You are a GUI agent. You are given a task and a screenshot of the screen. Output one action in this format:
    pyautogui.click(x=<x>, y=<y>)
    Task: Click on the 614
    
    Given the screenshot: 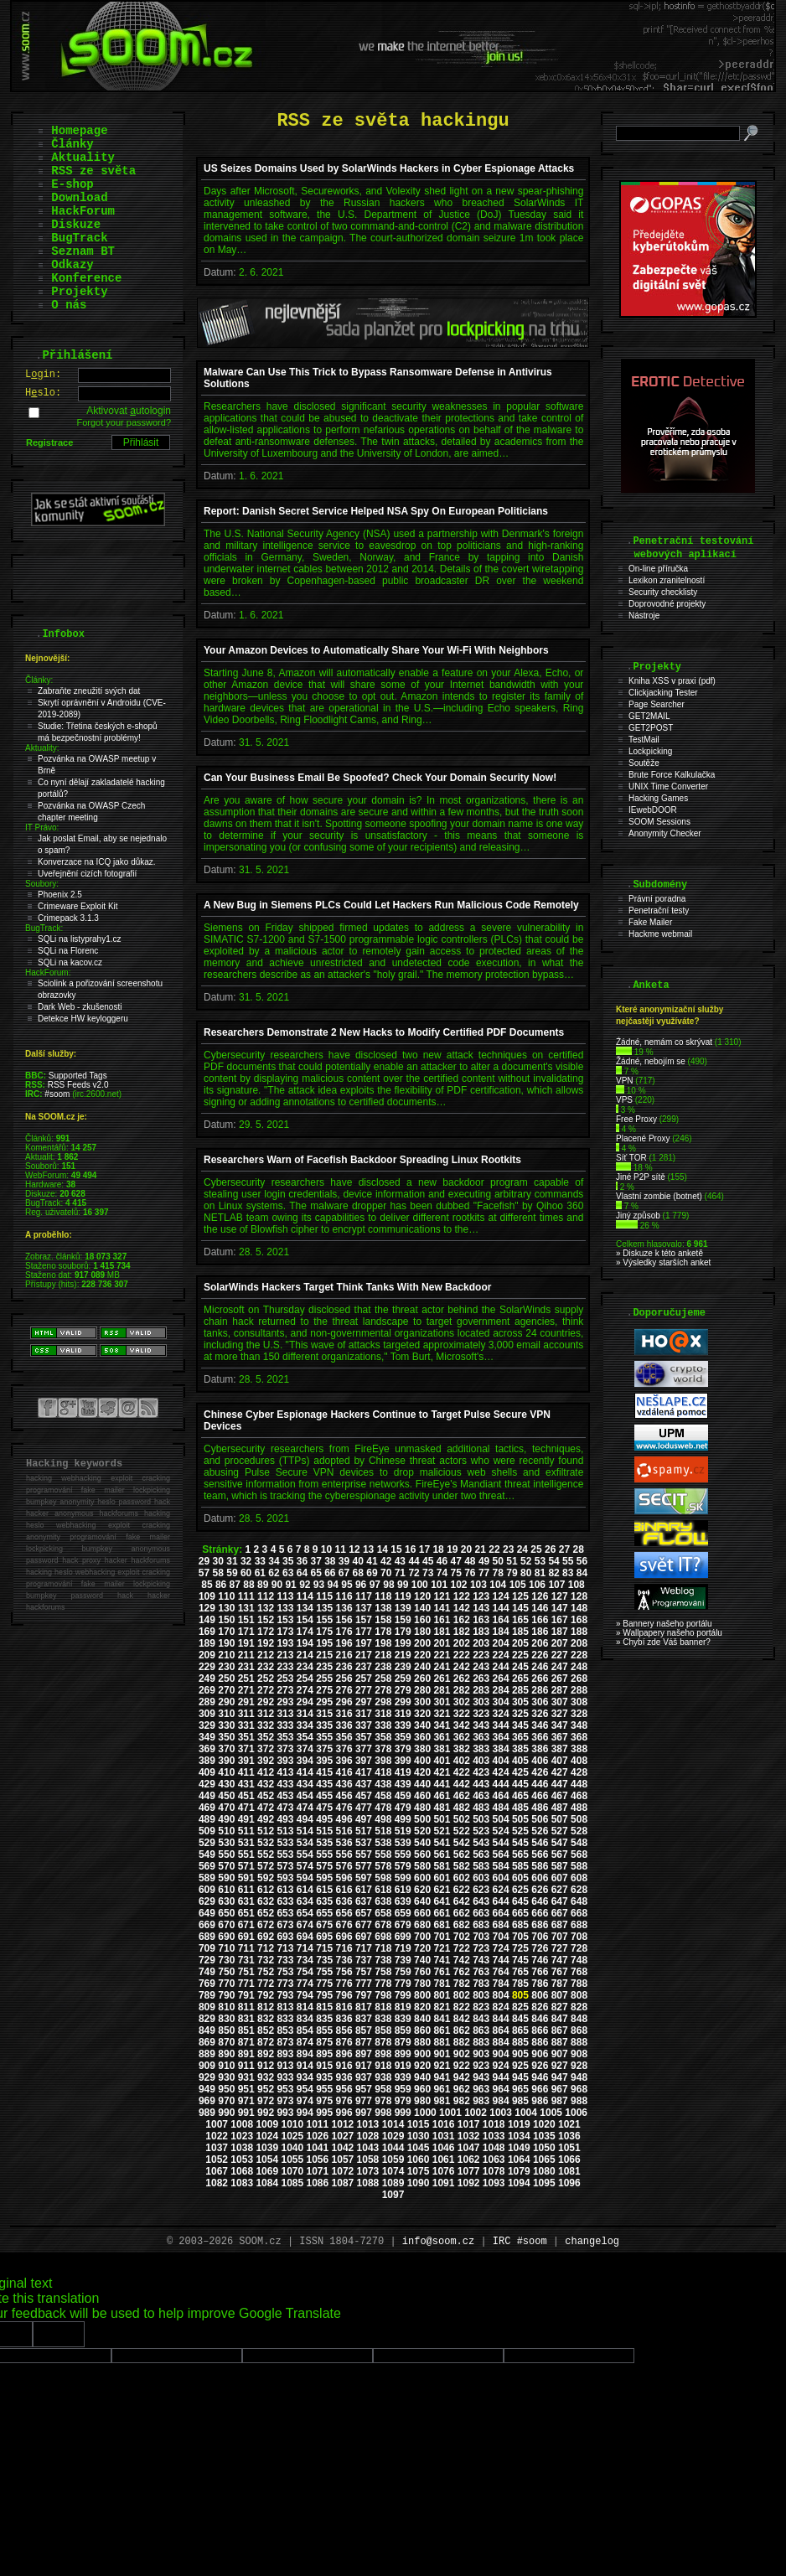 What is the action you would take?
    pyautogui.click(x=305, y=1890)
    